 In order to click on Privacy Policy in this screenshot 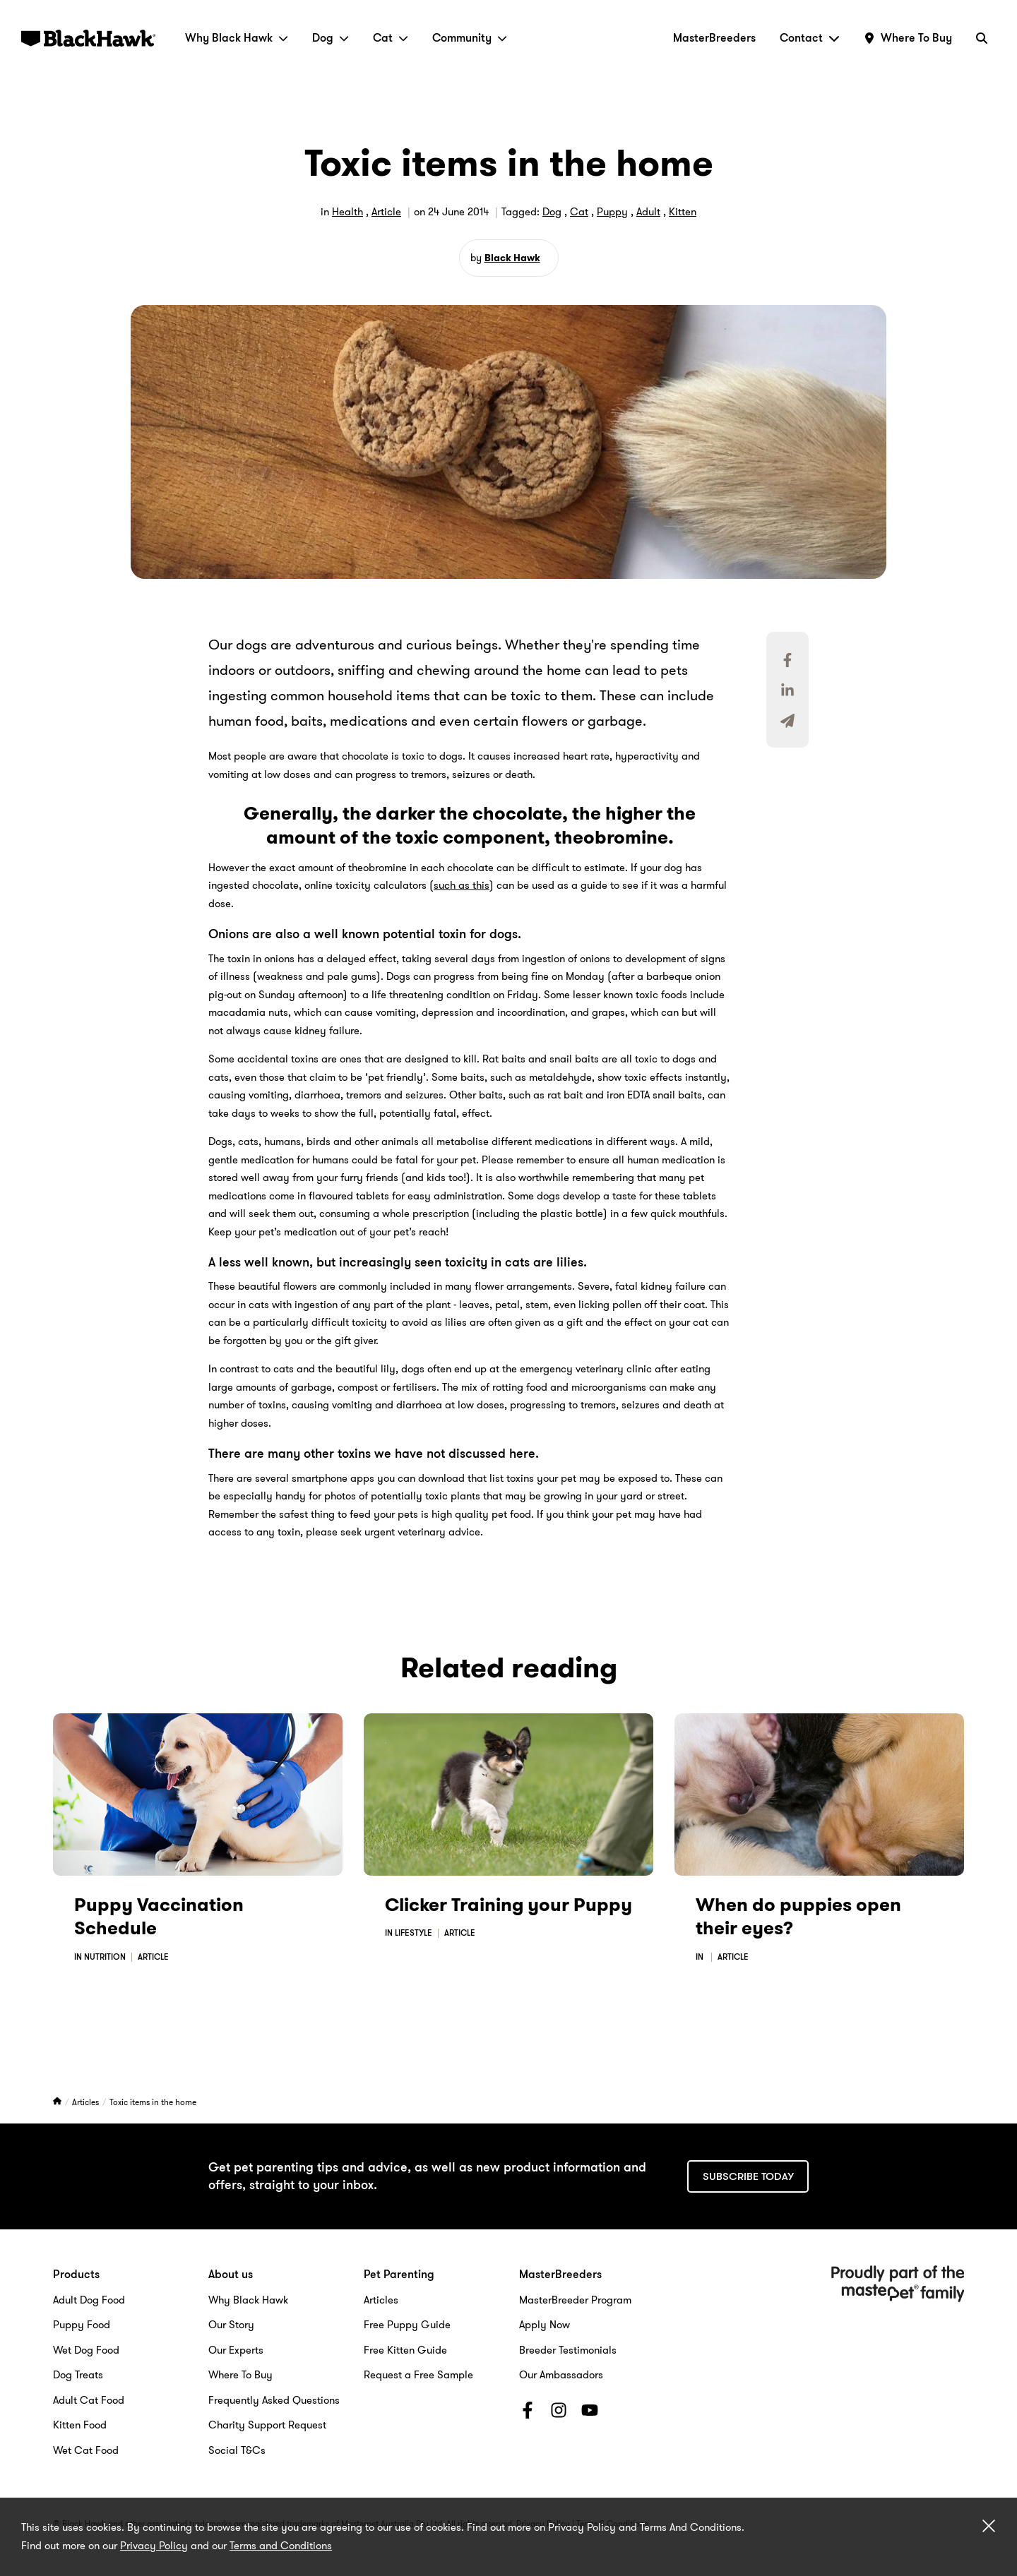, I will do `click(154, 2545)`.